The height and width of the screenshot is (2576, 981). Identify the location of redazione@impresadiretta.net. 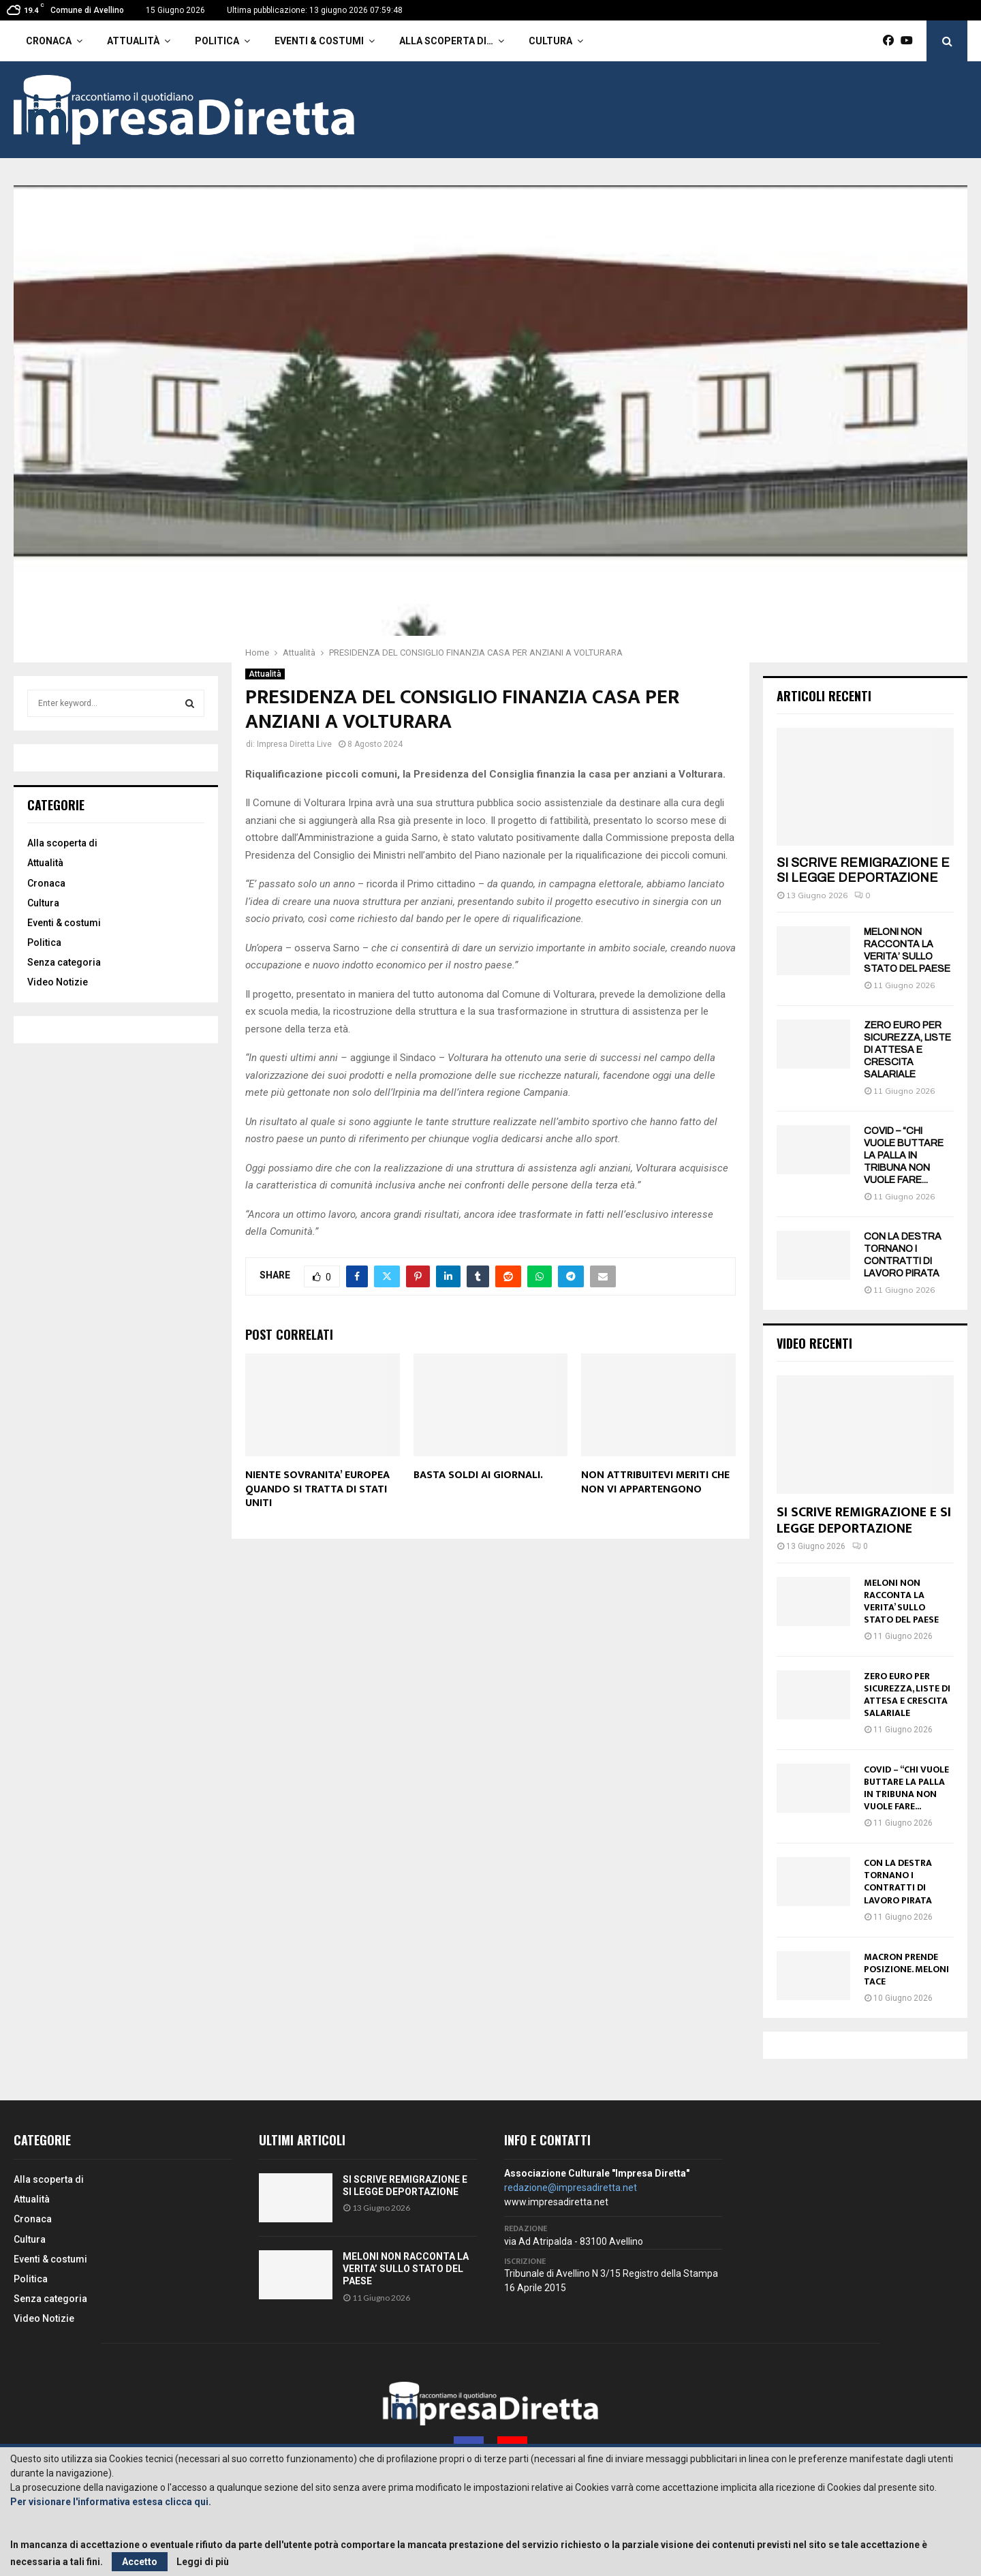
(570, 2187).